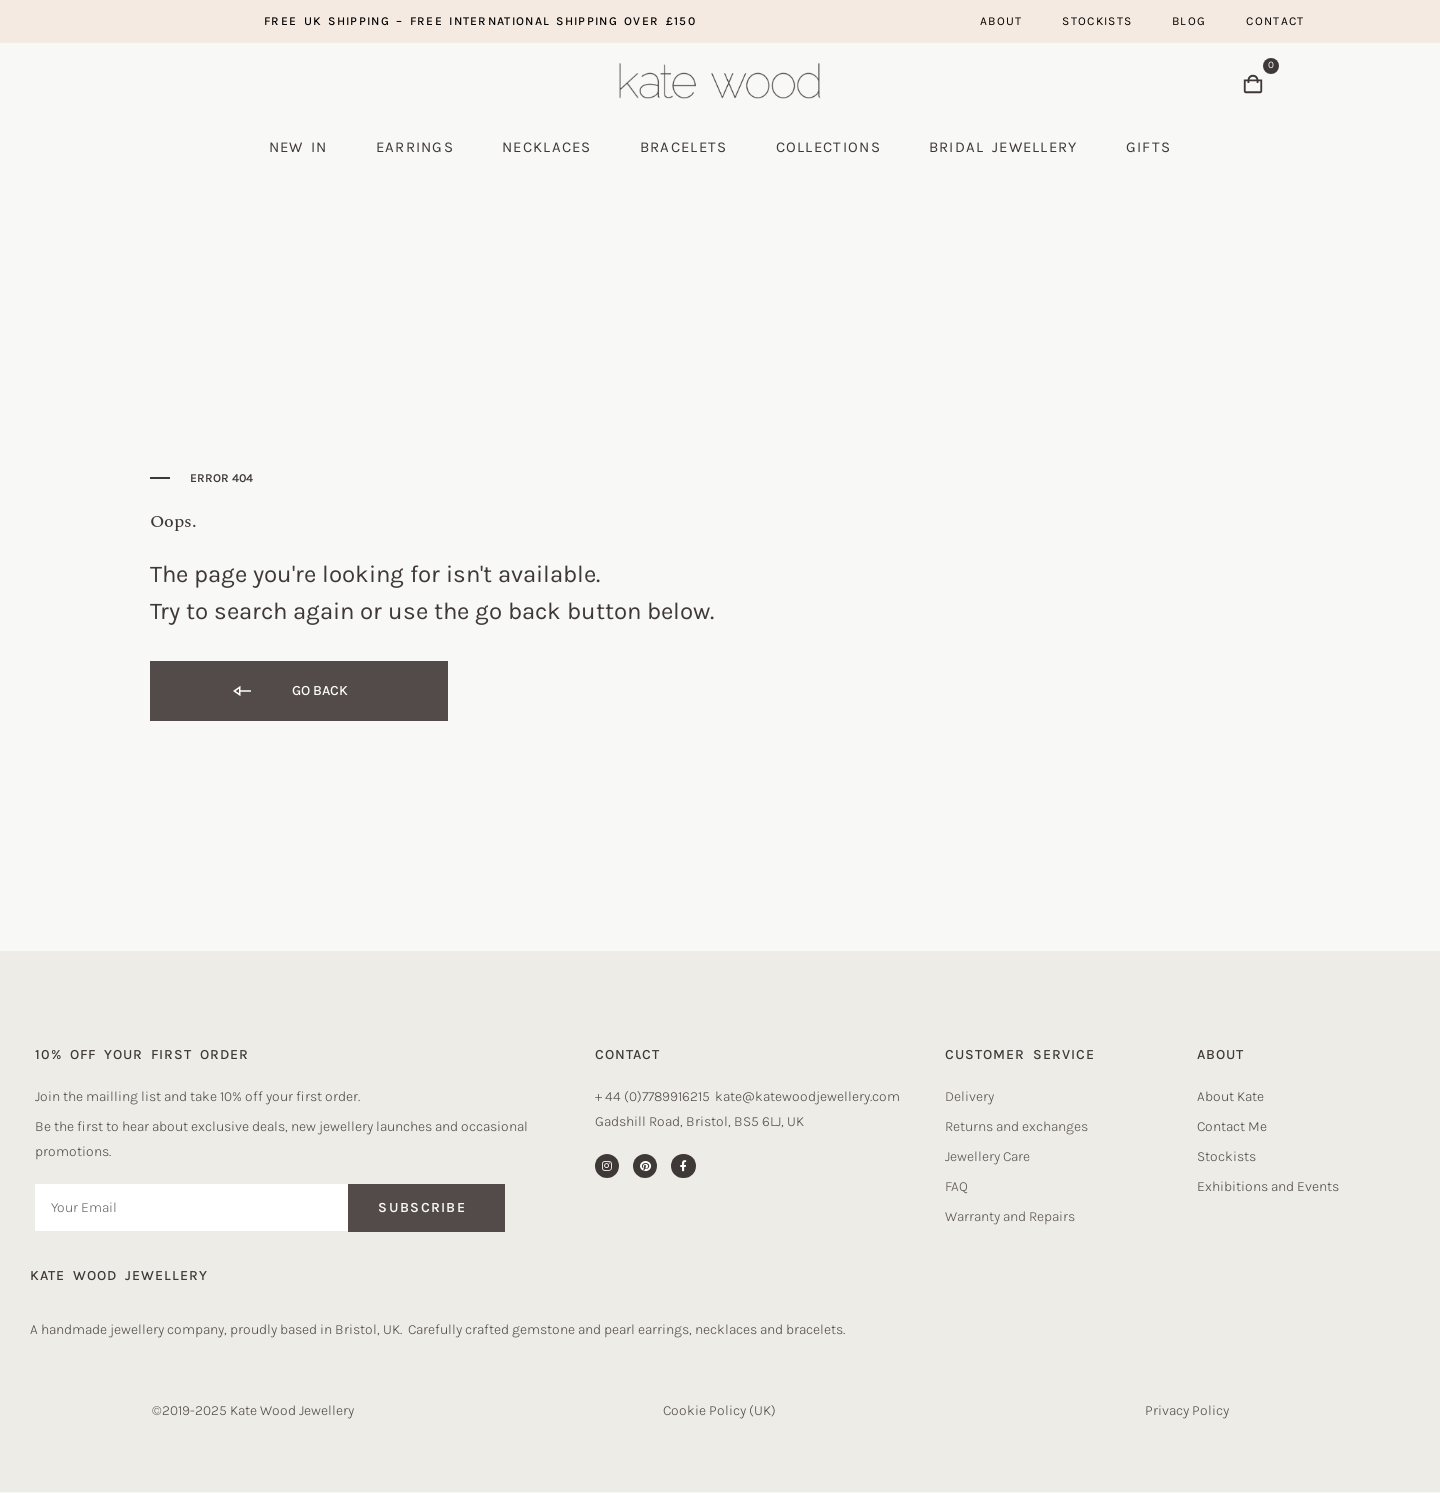  What do you see at coordinates (828, 147) in the screenshot?
I see `Collections` at bounding box center [828, 147].